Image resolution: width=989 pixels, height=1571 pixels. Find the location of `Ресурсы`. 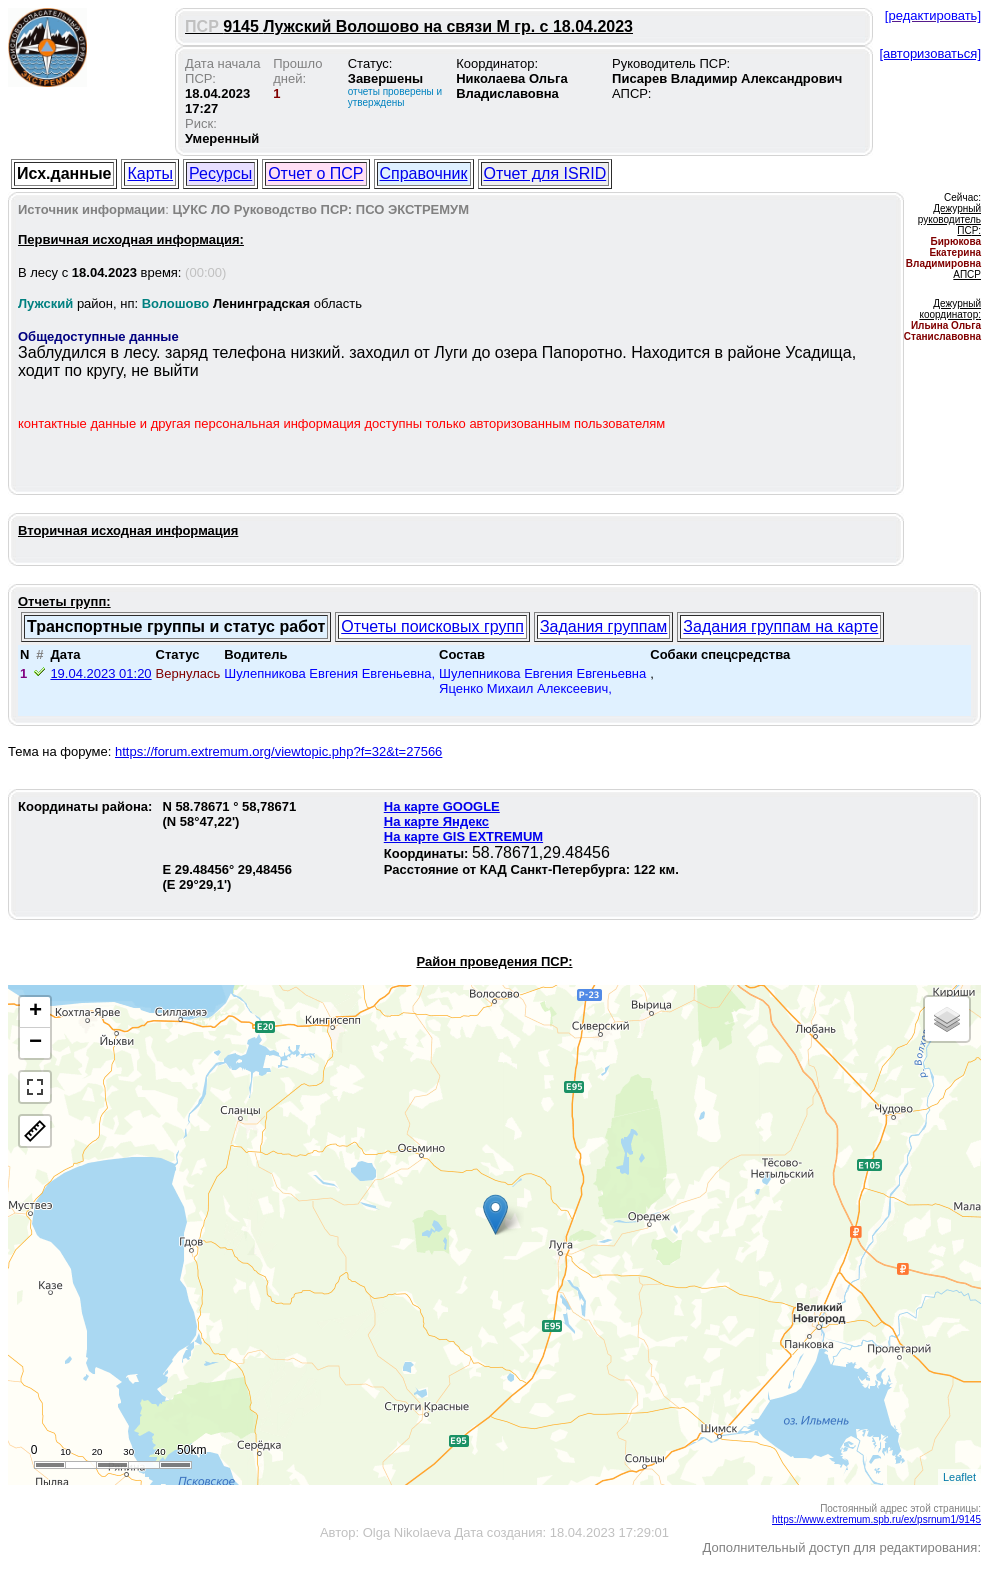

Ресурсы is located at coordinates (220, 173).